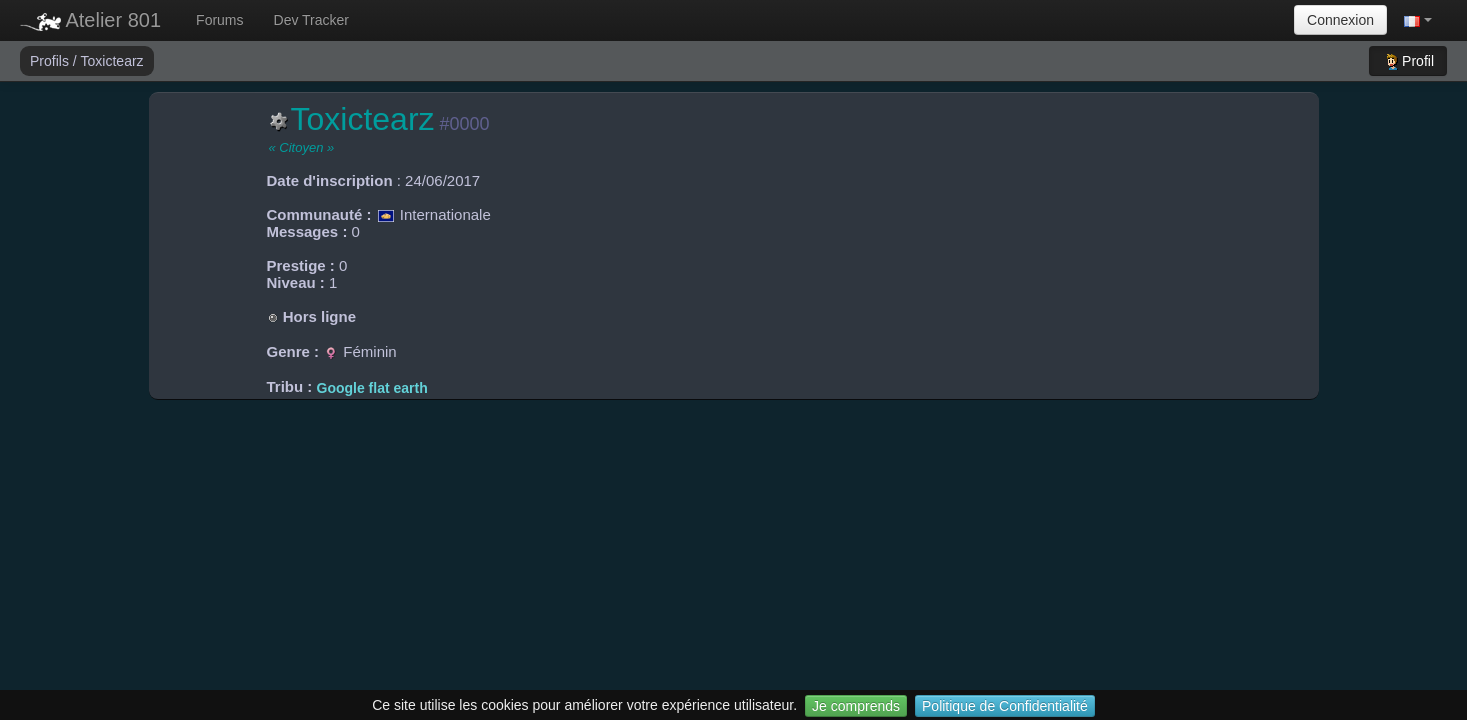  I want to click on Politique de Confidentialité, so click(1005, 706).